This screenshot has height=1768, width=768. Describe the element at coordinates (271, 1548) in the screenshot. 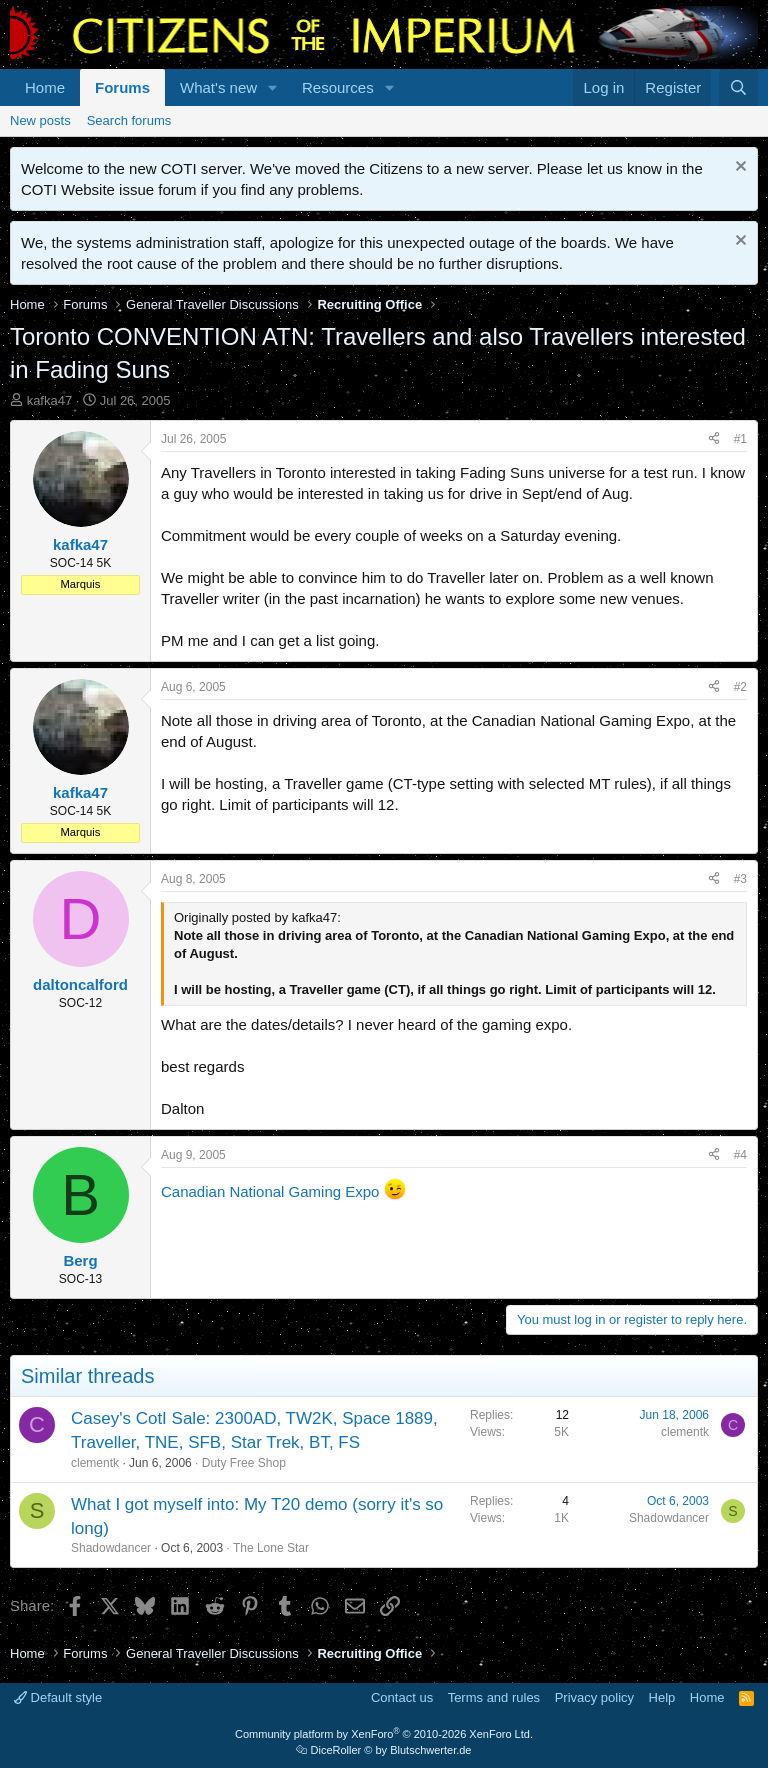

I see `The Lone Star` at that location.